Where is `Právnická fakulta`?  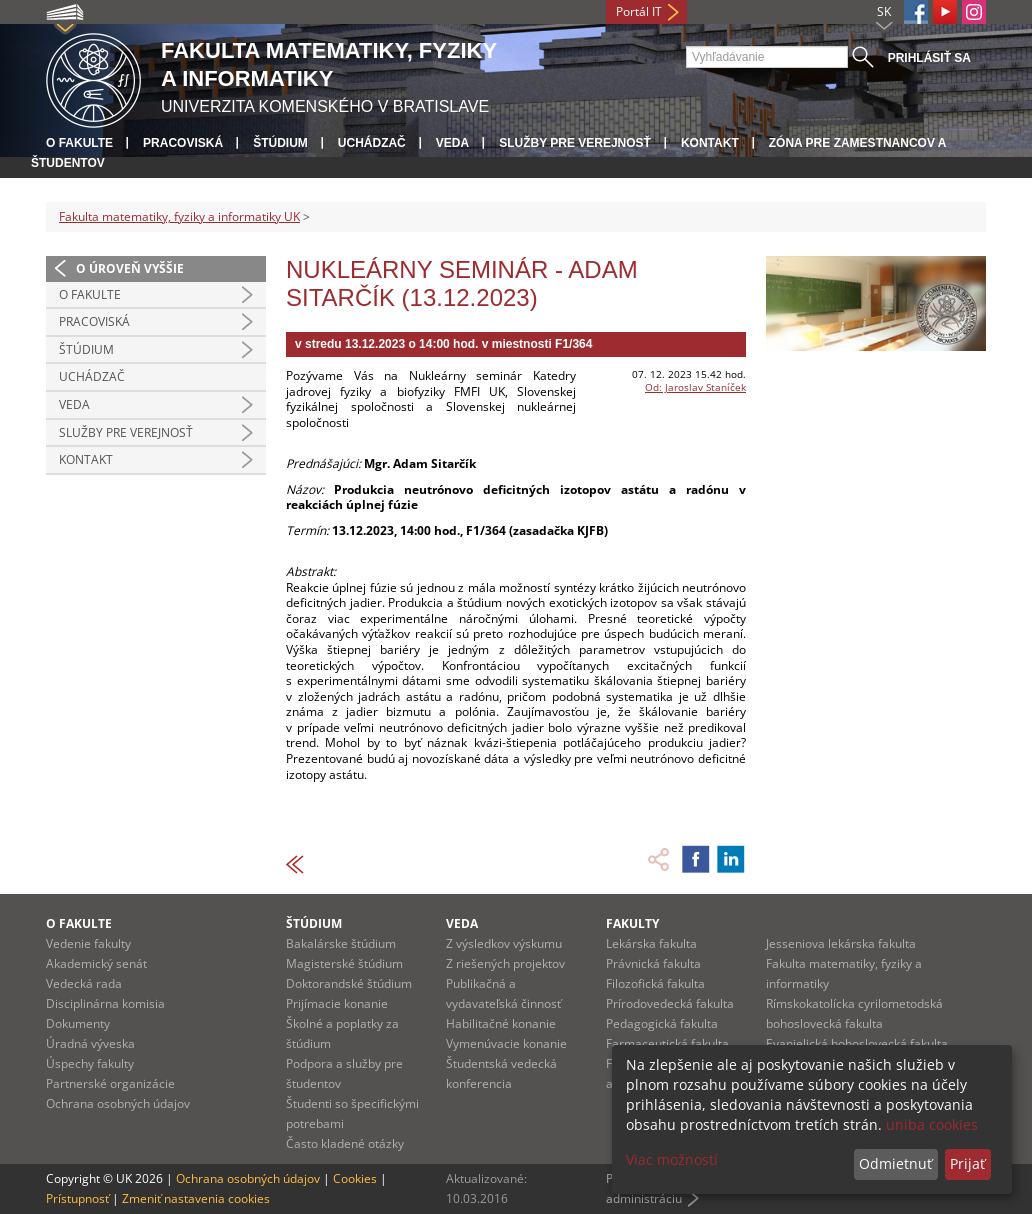
Právnická fakulta is located at coordinates (653, 963).